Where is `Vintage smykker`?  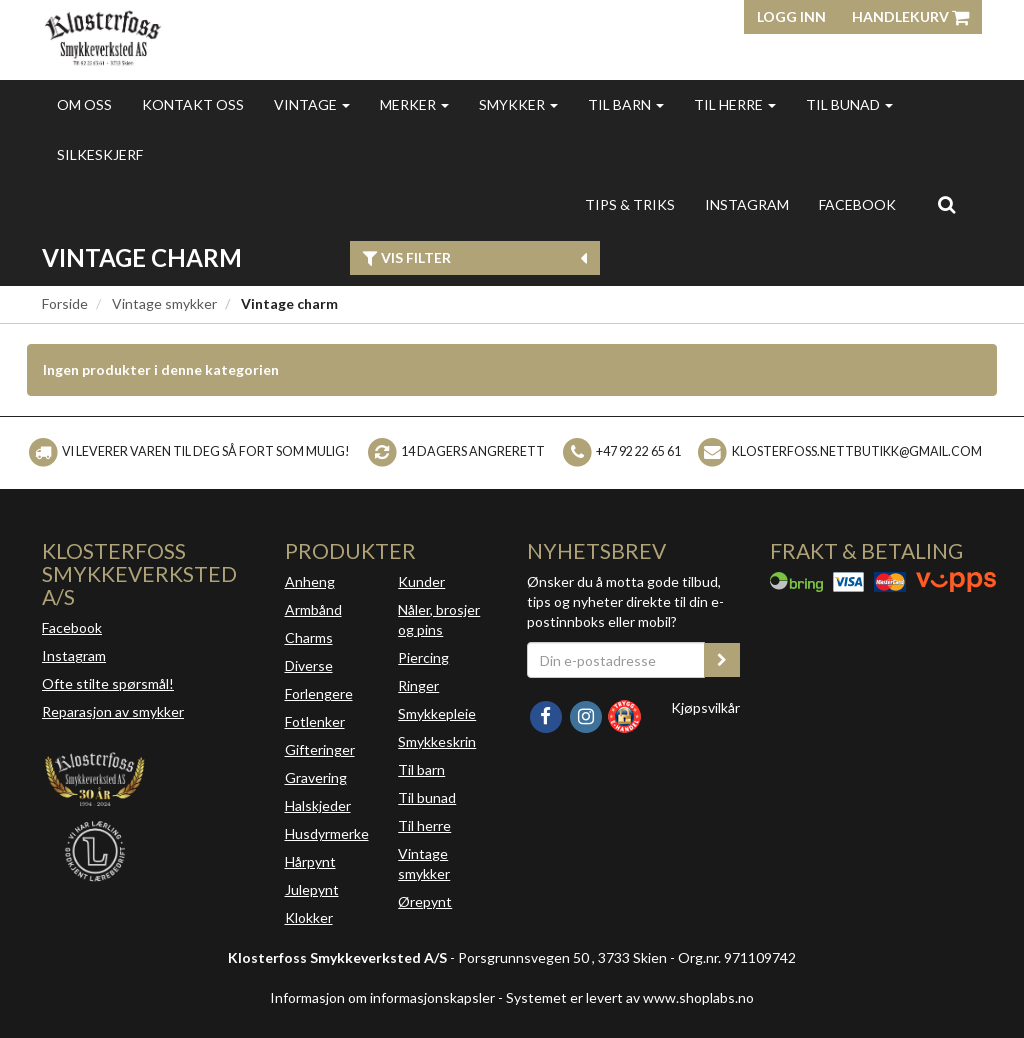 Vintage smykker is located at coordinates (164, 303).